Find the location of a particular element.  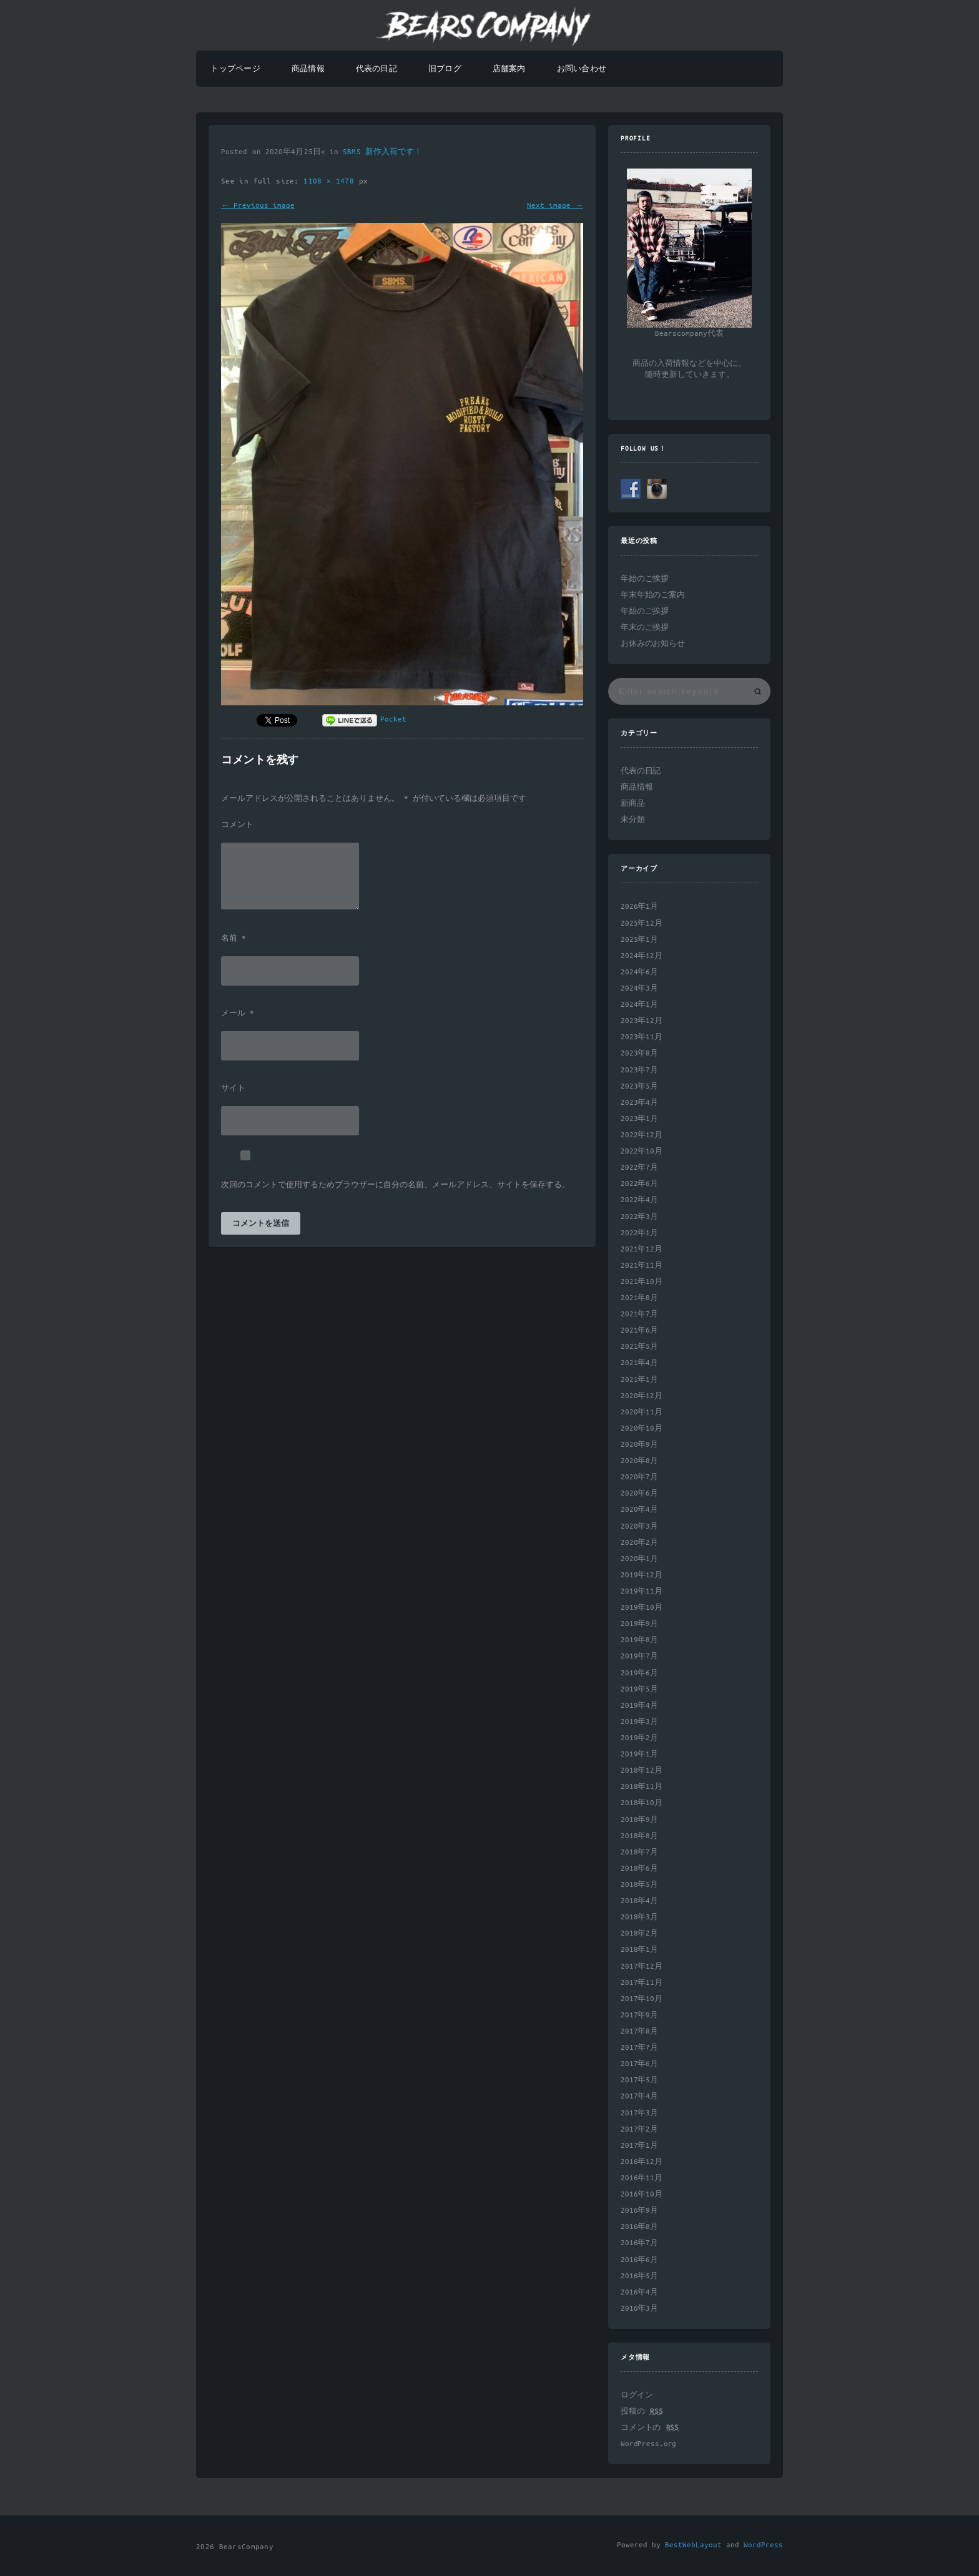

2016年8月 is located at coordinates (639, 2226).